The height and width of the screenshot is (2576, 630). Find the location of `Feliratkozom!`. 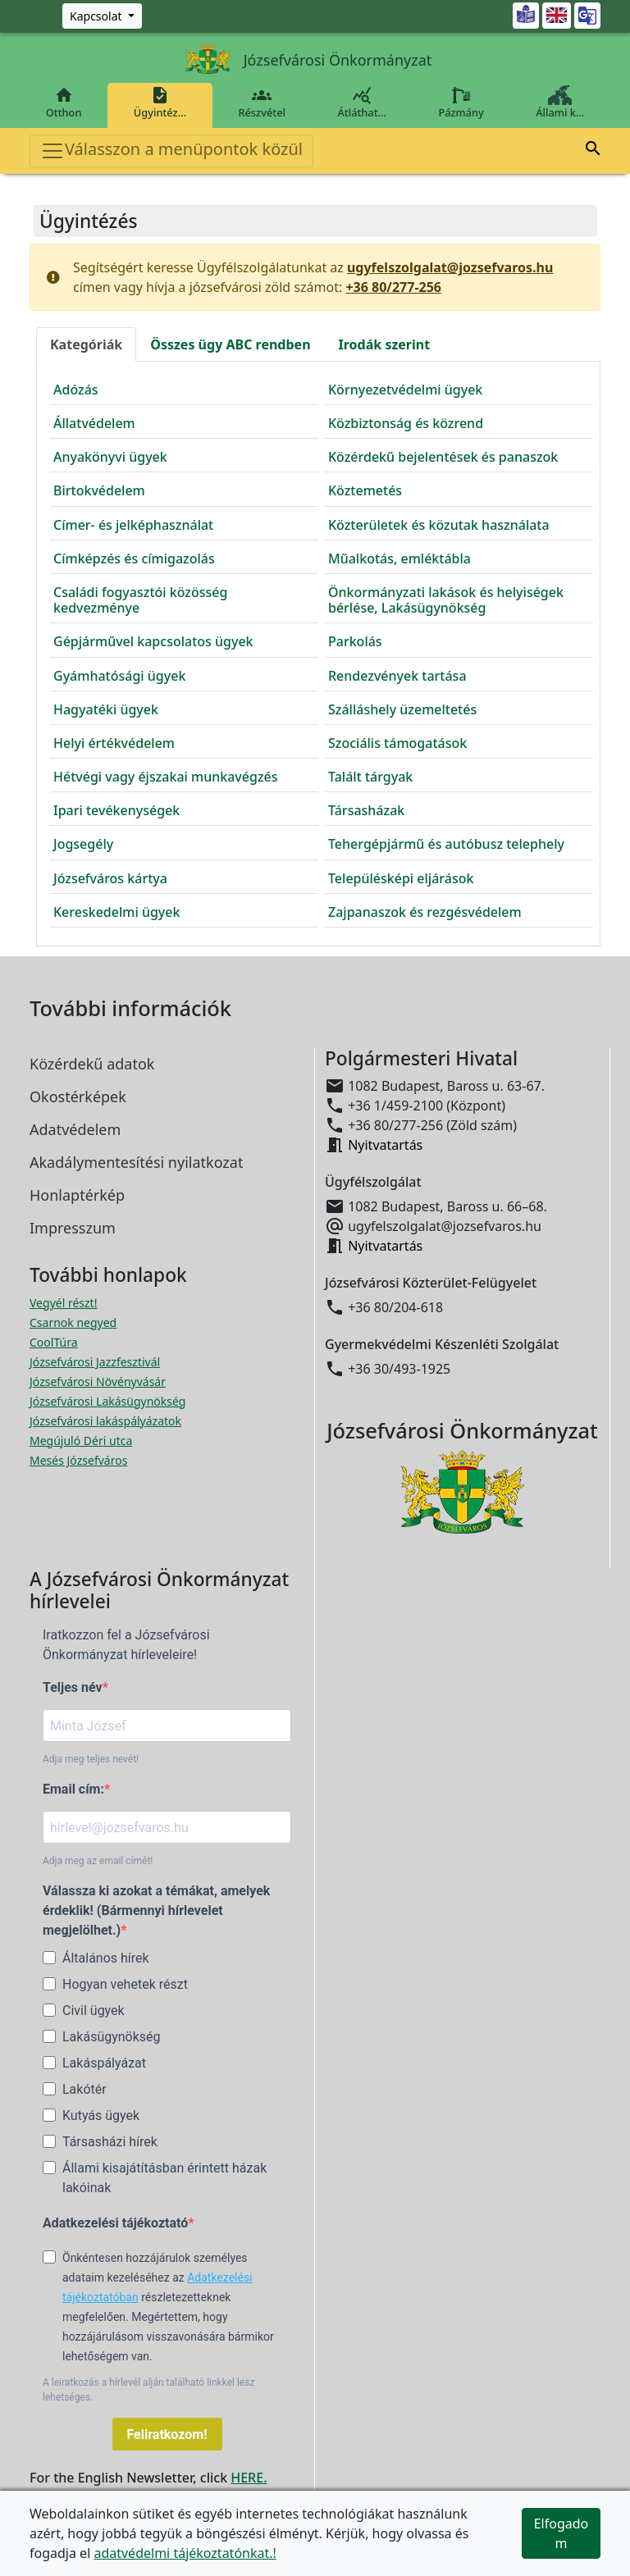

Feliratkozom! is located at coordinates (167, 2434).